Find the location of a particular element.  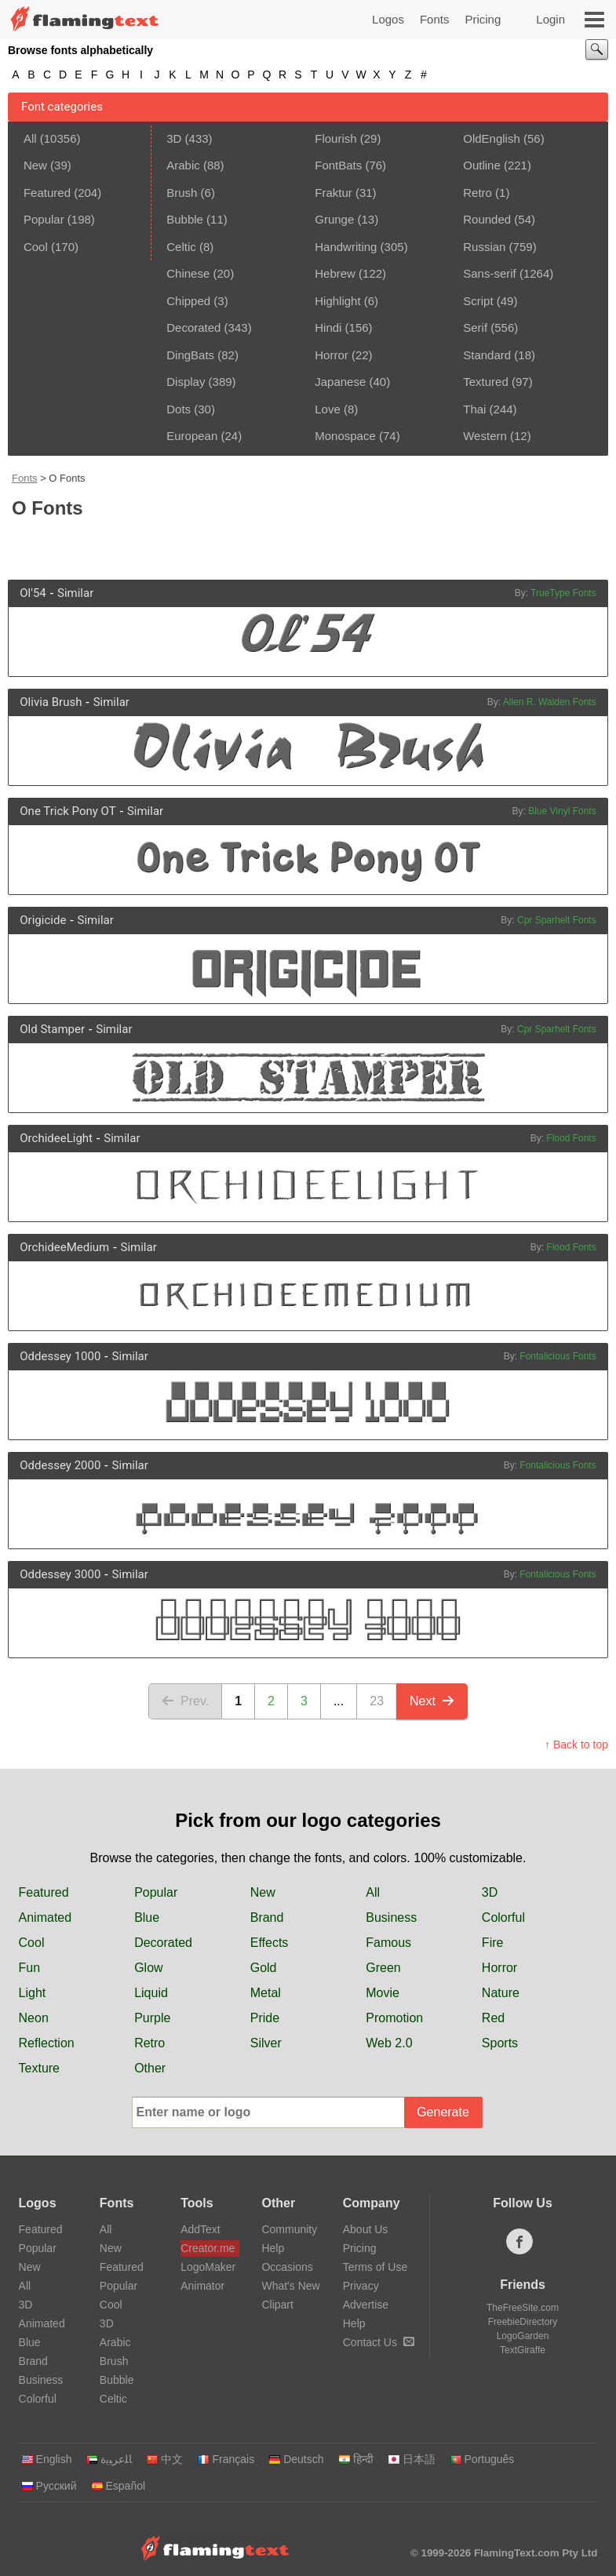

Login is located at coordinates (550, 19).